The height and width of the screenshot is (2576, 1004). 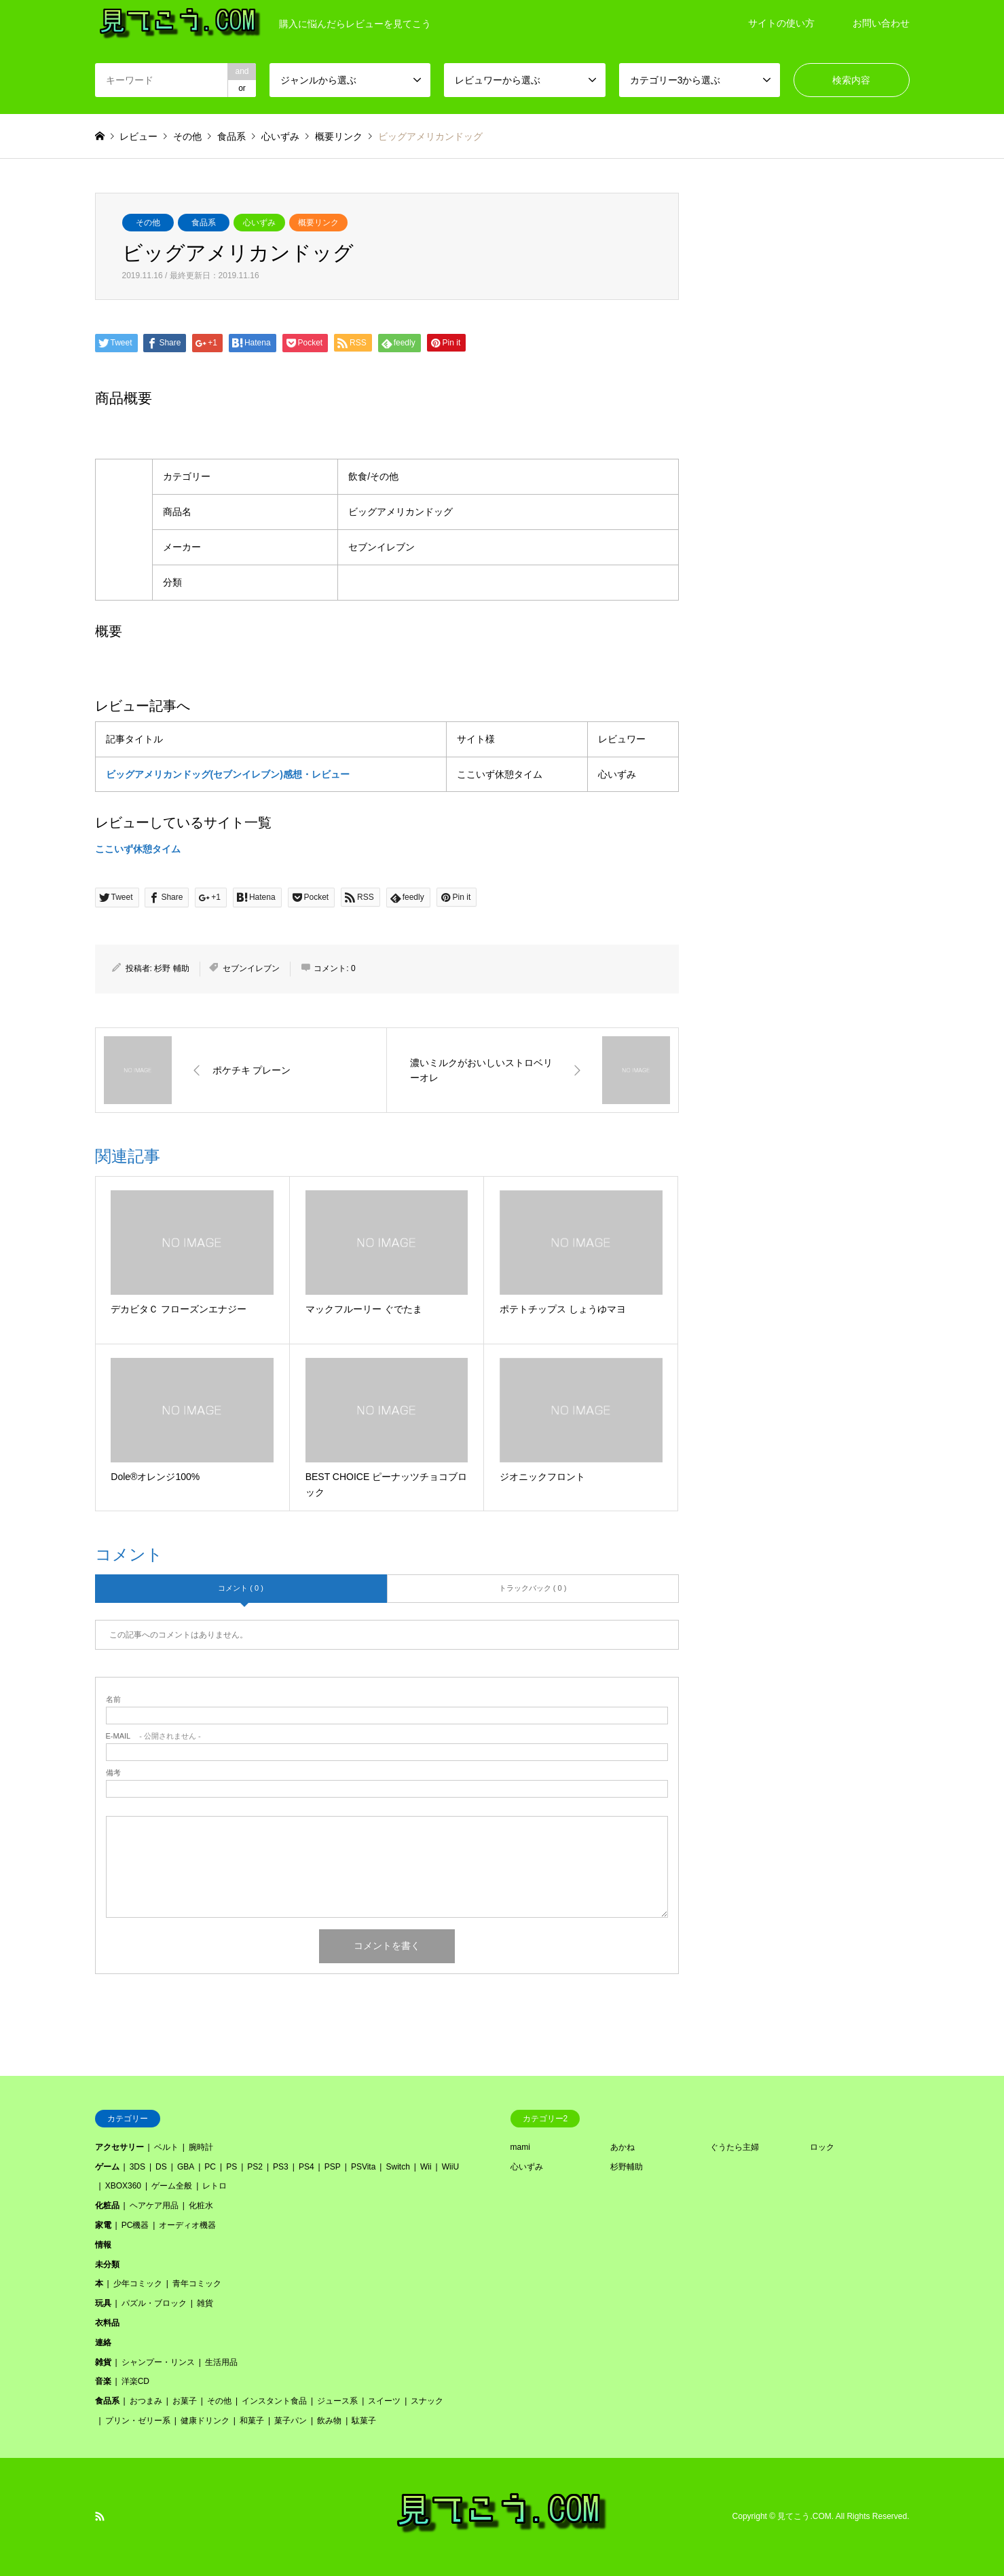 I want to click on 飲み物, so click(x=329, y=2420).